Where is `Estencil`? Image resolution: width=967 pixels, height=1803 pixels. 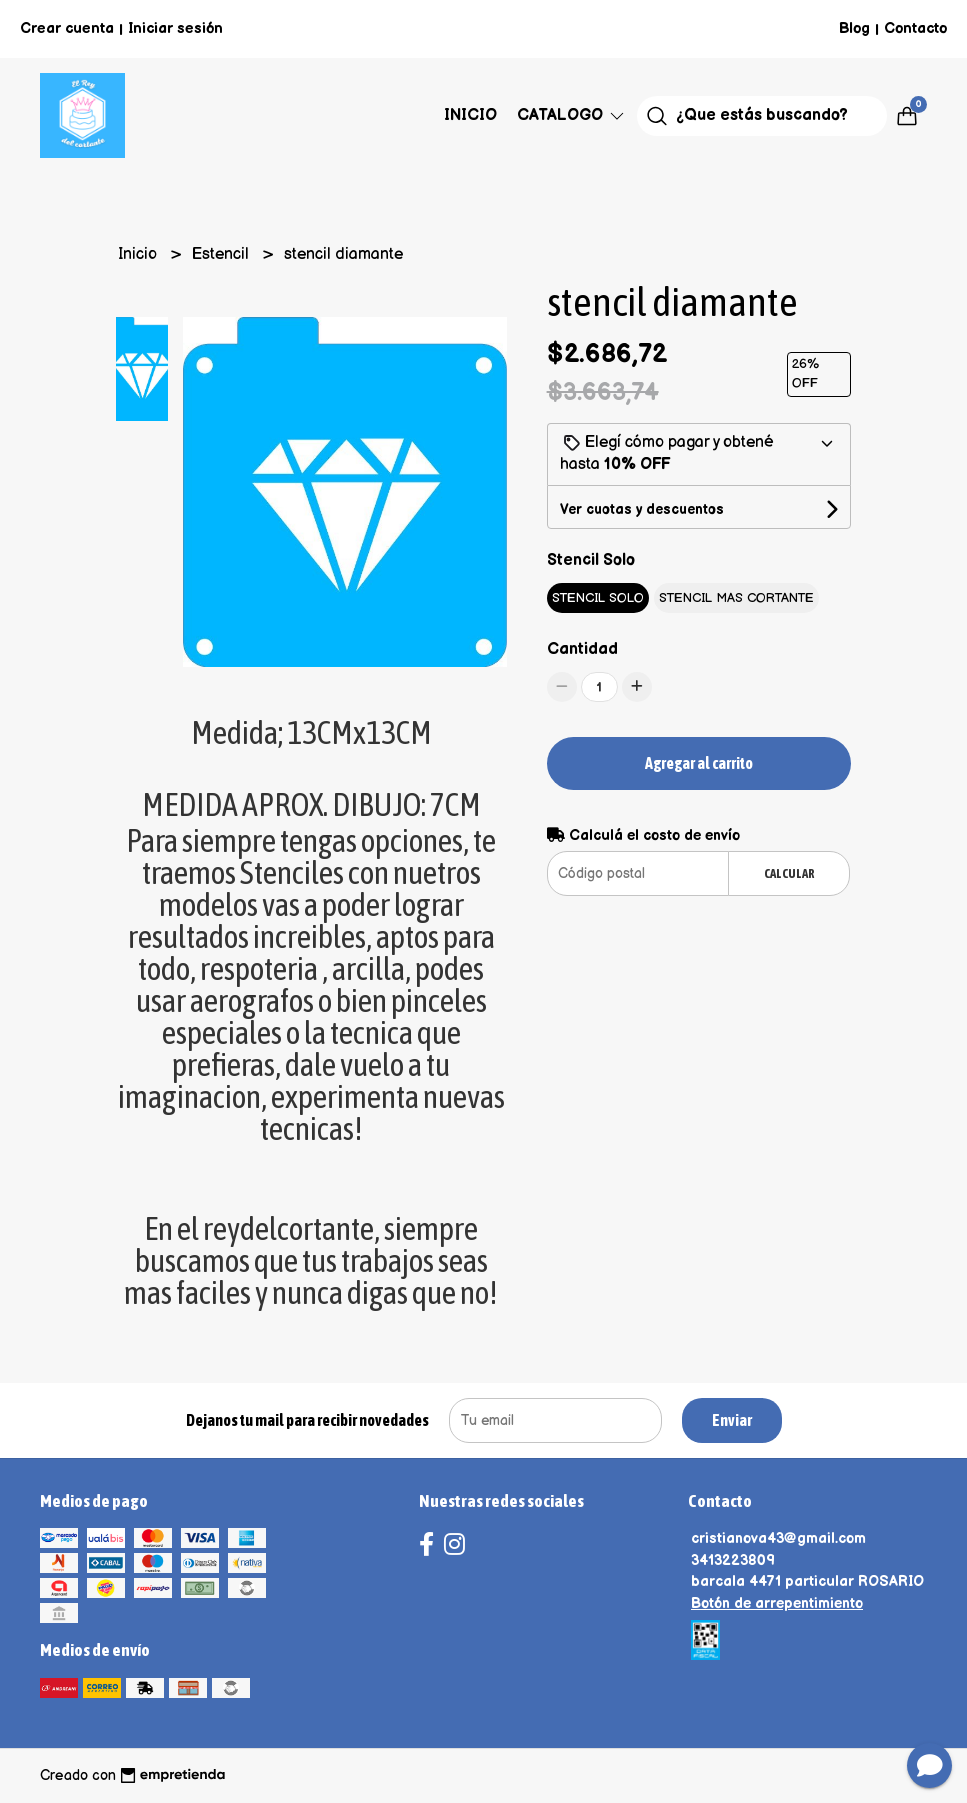 Estencil is located at coordinates (222, 254).